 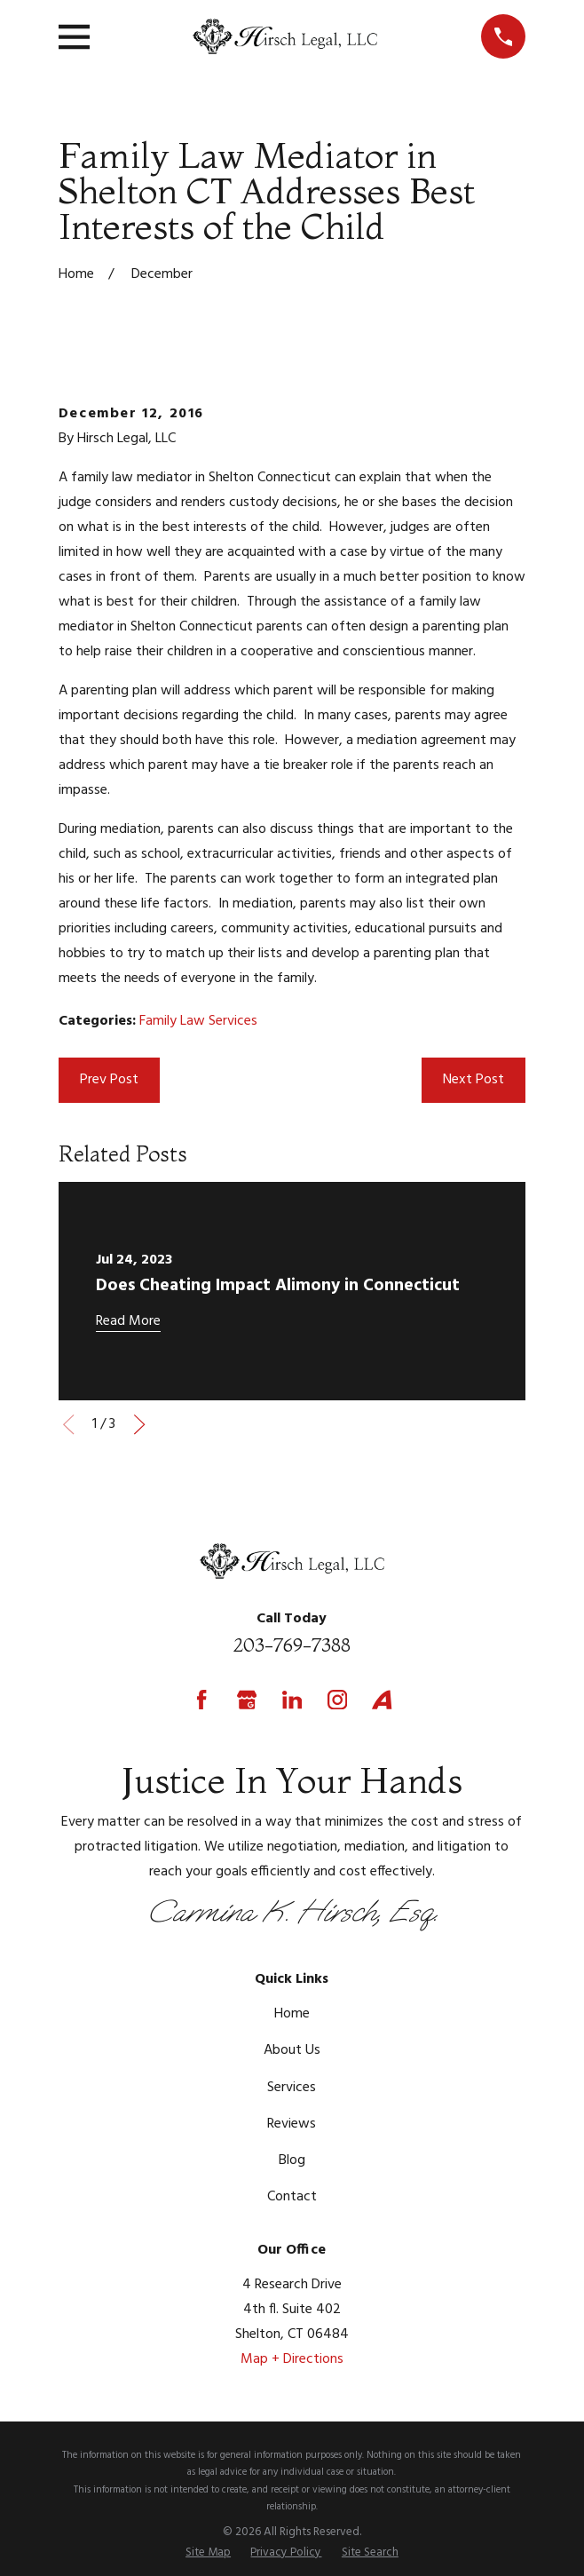 I want to click on Contact, so click(x=292, y=2196).